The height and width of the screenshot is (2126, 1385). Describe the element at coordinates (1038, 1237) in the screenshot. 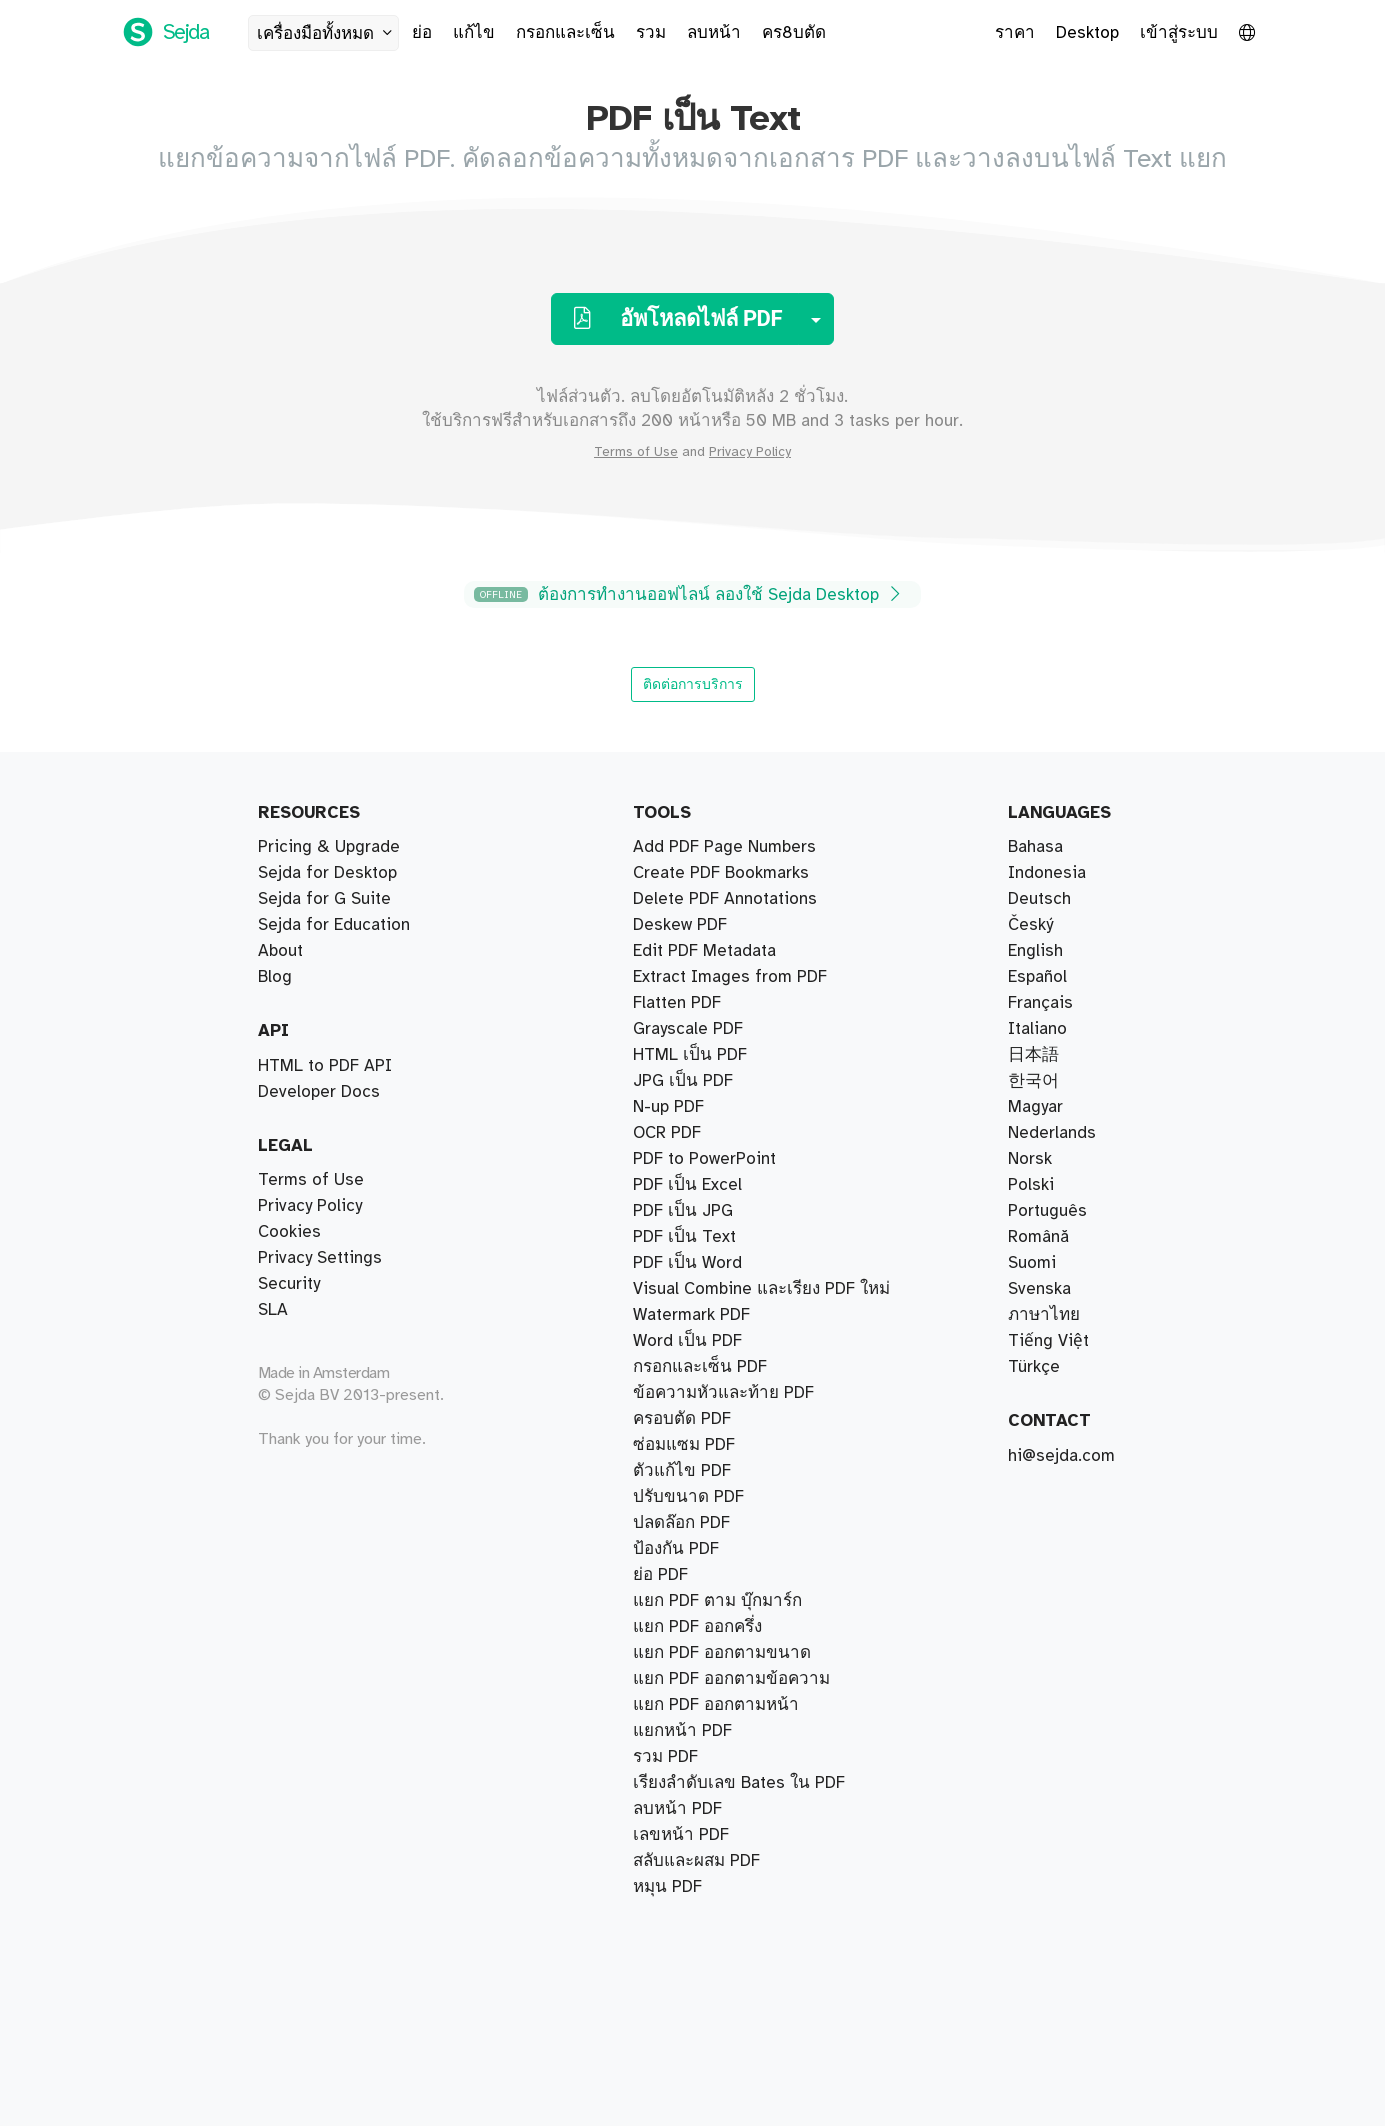

I see `Română` at that location.